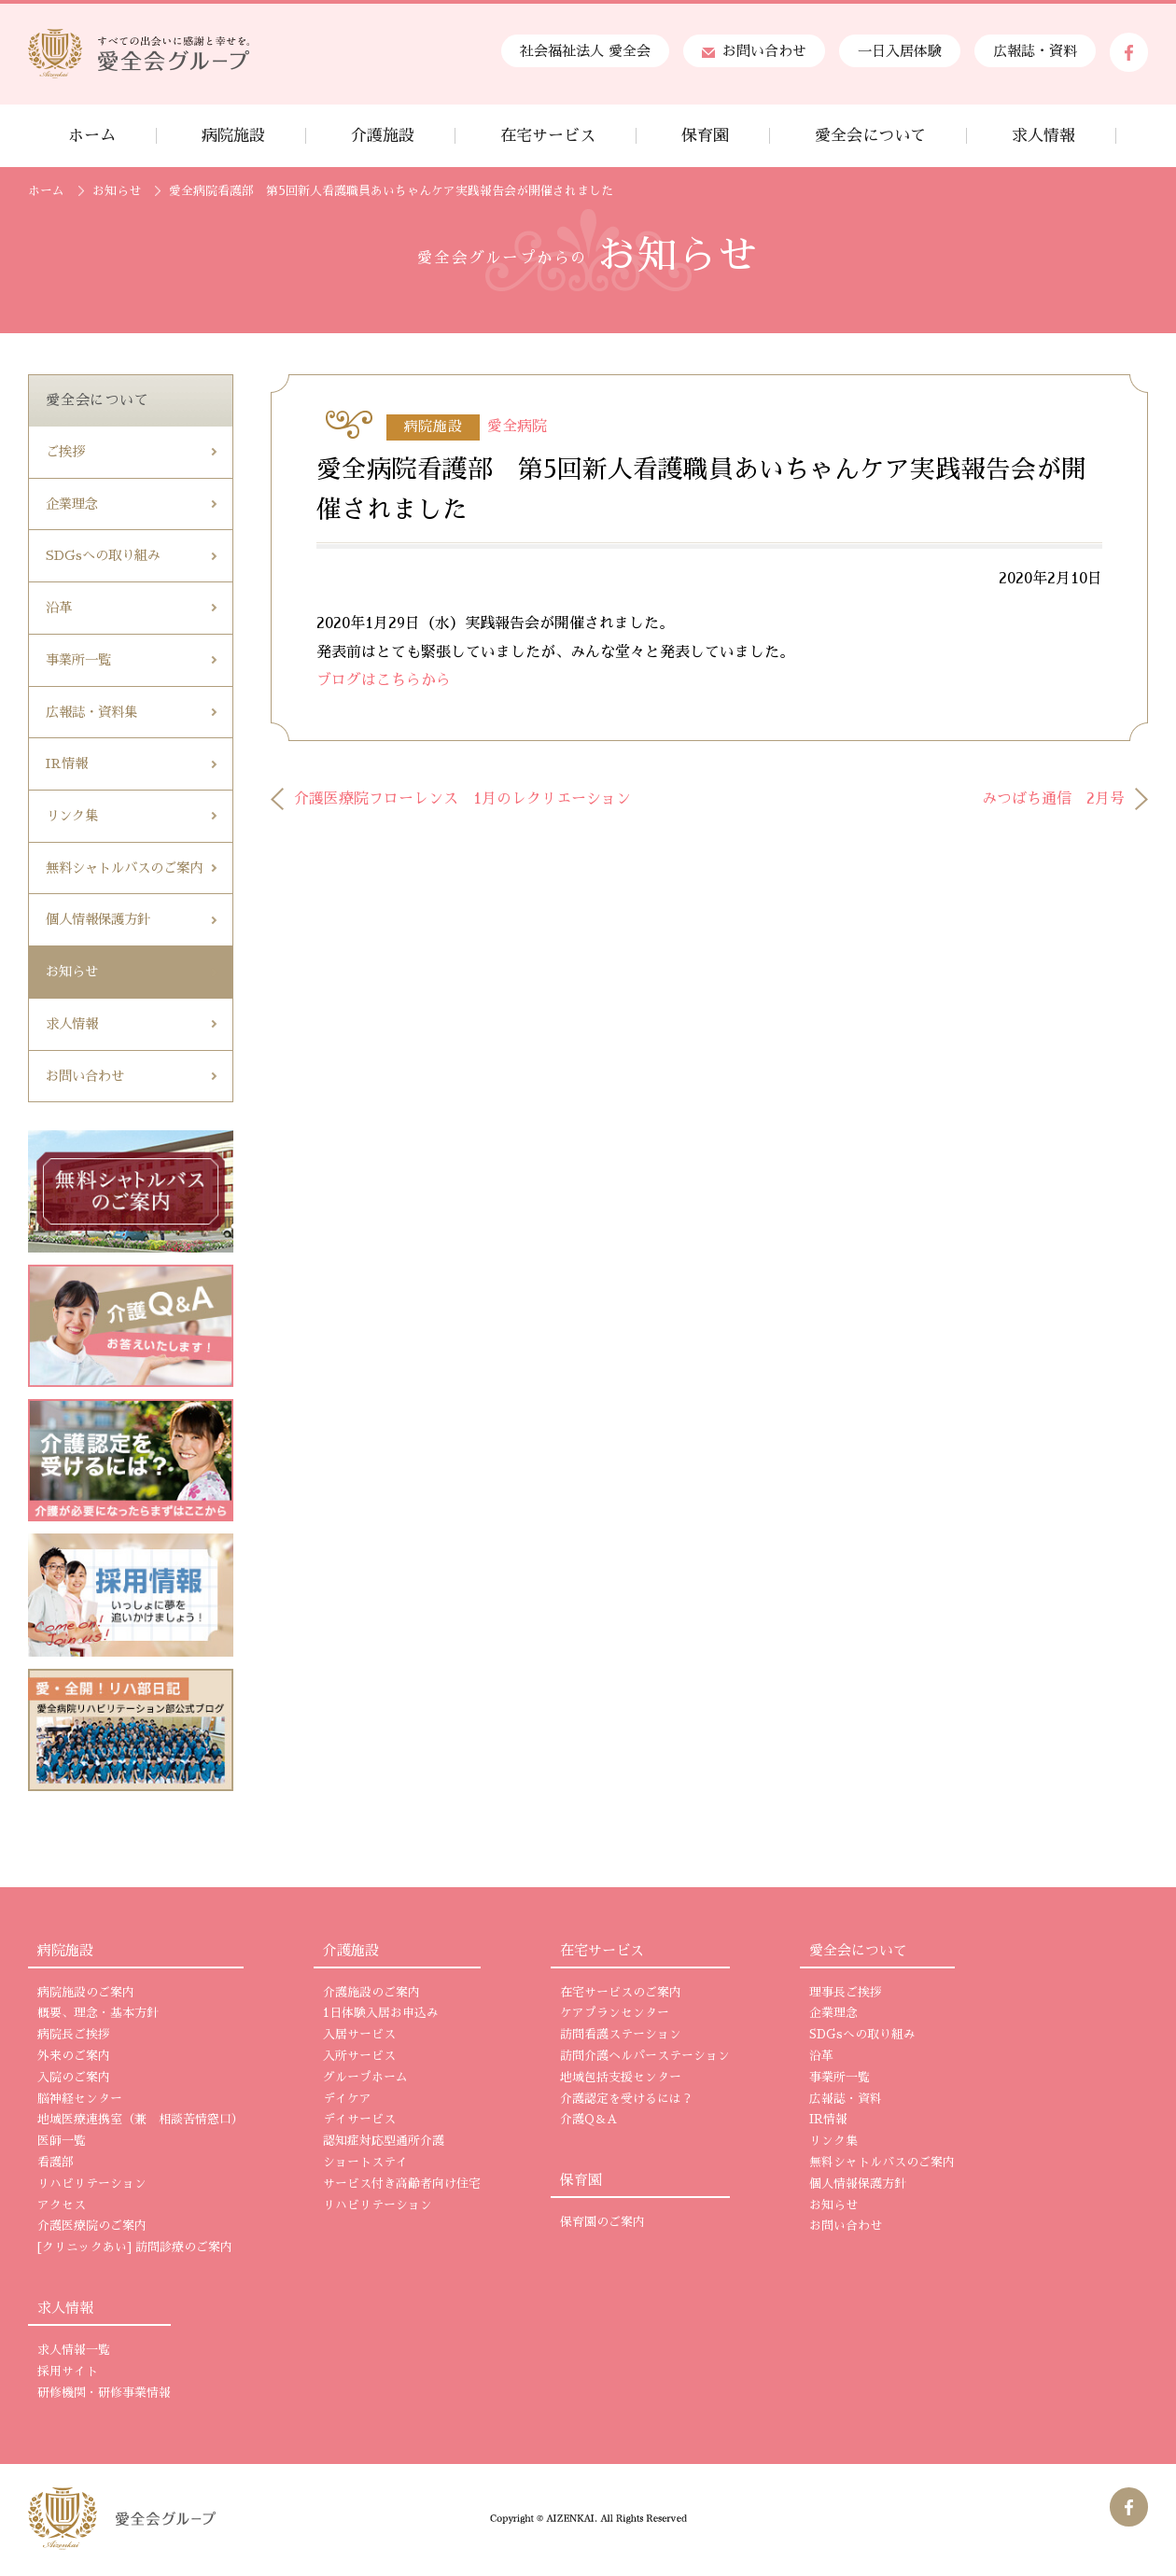 The height and width of the screenshot is (2576, 1176). I want to click on 病院長ご挨拶, so click(73, 2034).